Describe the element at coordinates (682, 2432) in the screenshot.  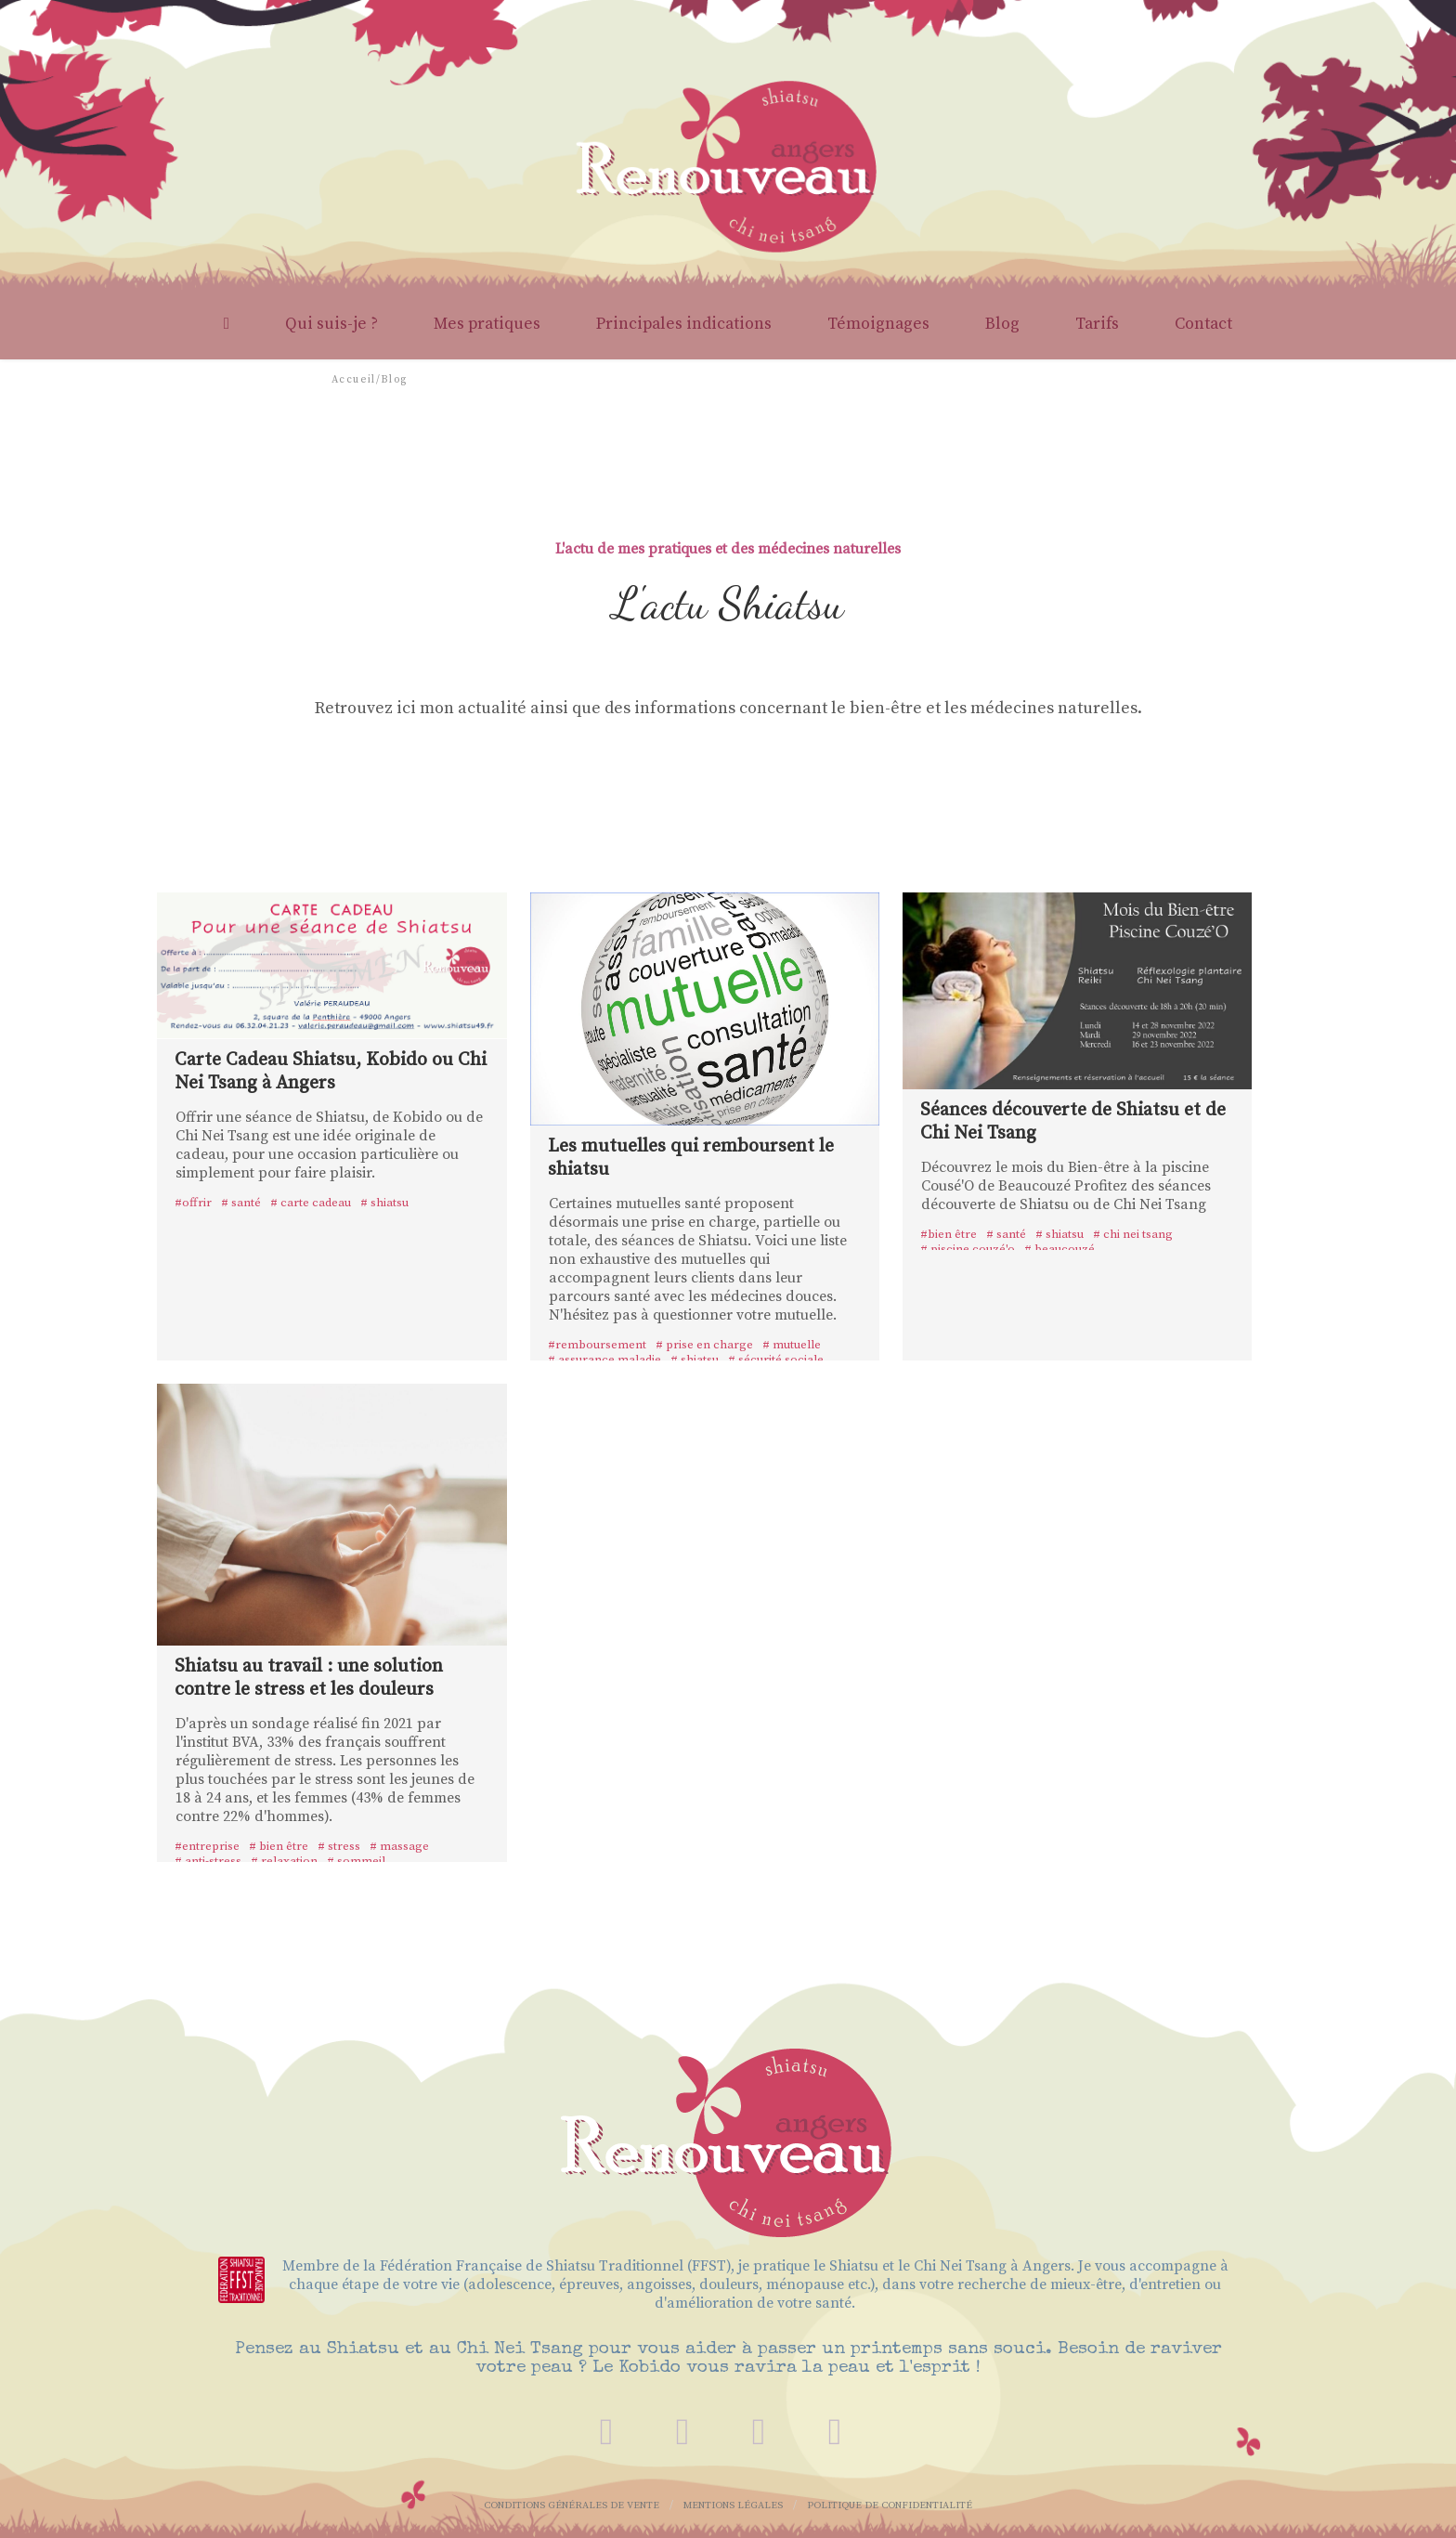
I see `[facebook]` at that location.